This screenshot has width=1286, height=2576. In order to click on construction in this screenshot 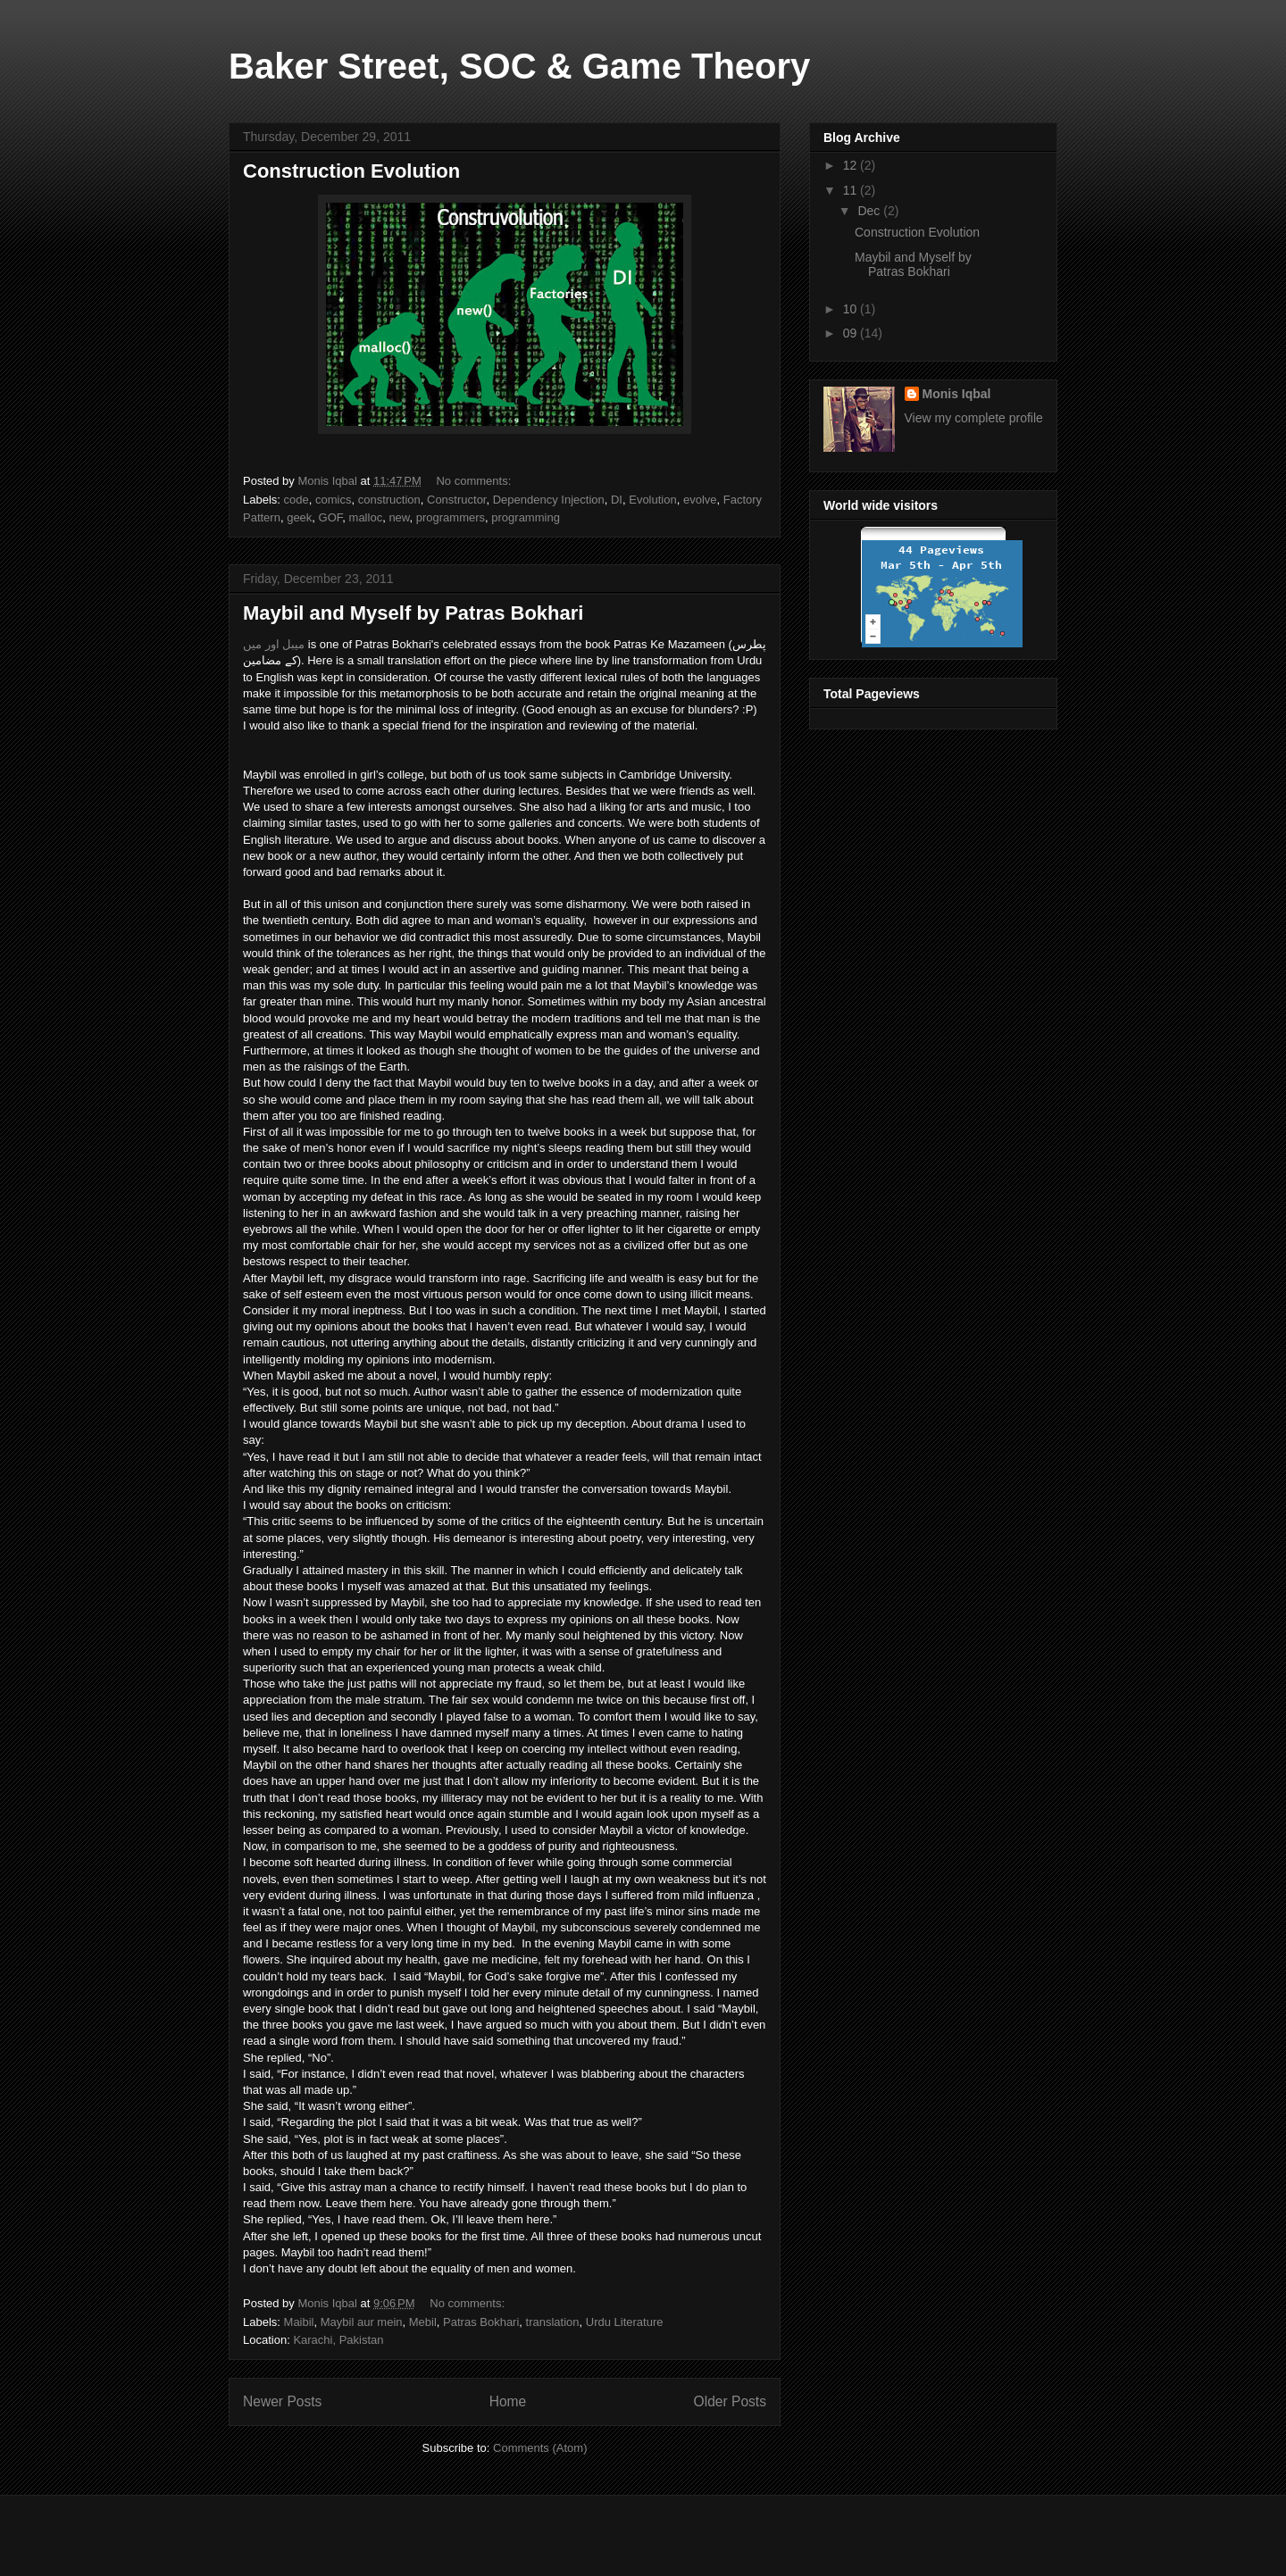, I will do `click(389, 499)`.